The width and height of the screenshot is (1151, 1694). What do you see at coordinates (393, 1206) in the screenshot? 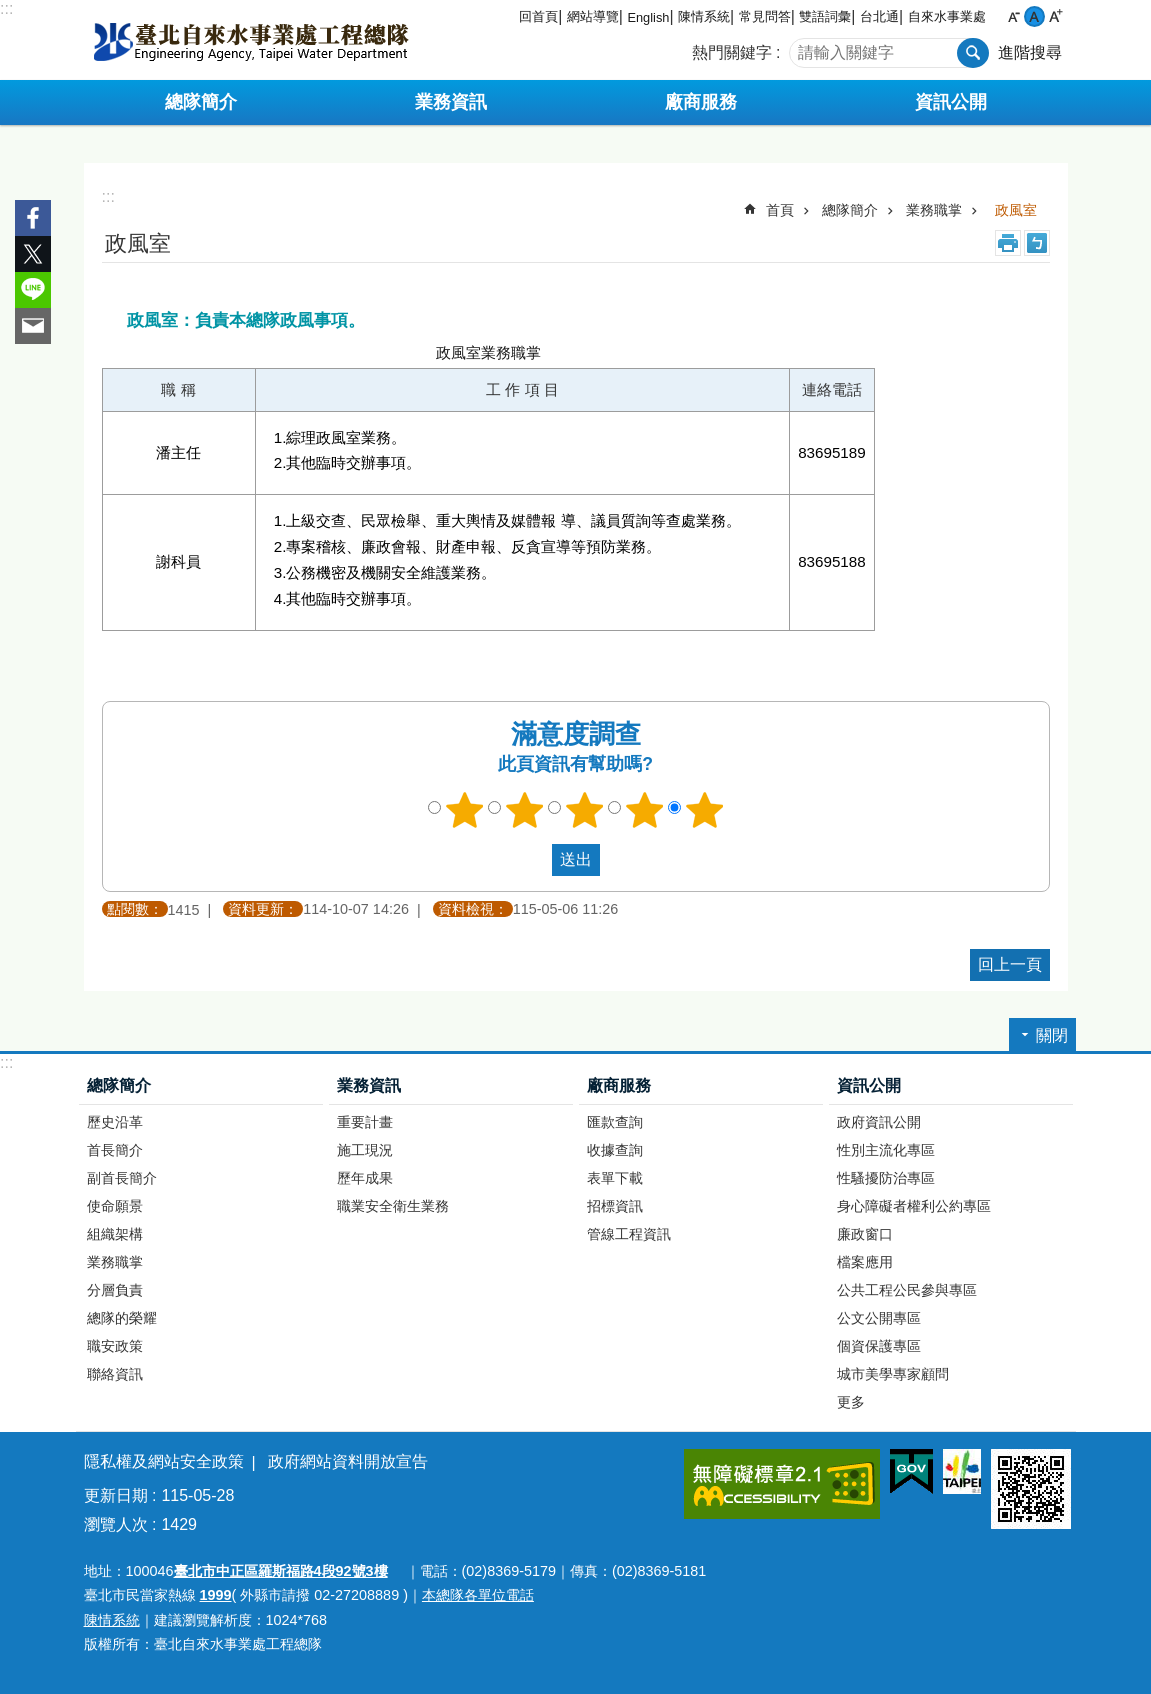
I see `職業安全衛生業務` at bounding box center [393, 1206].